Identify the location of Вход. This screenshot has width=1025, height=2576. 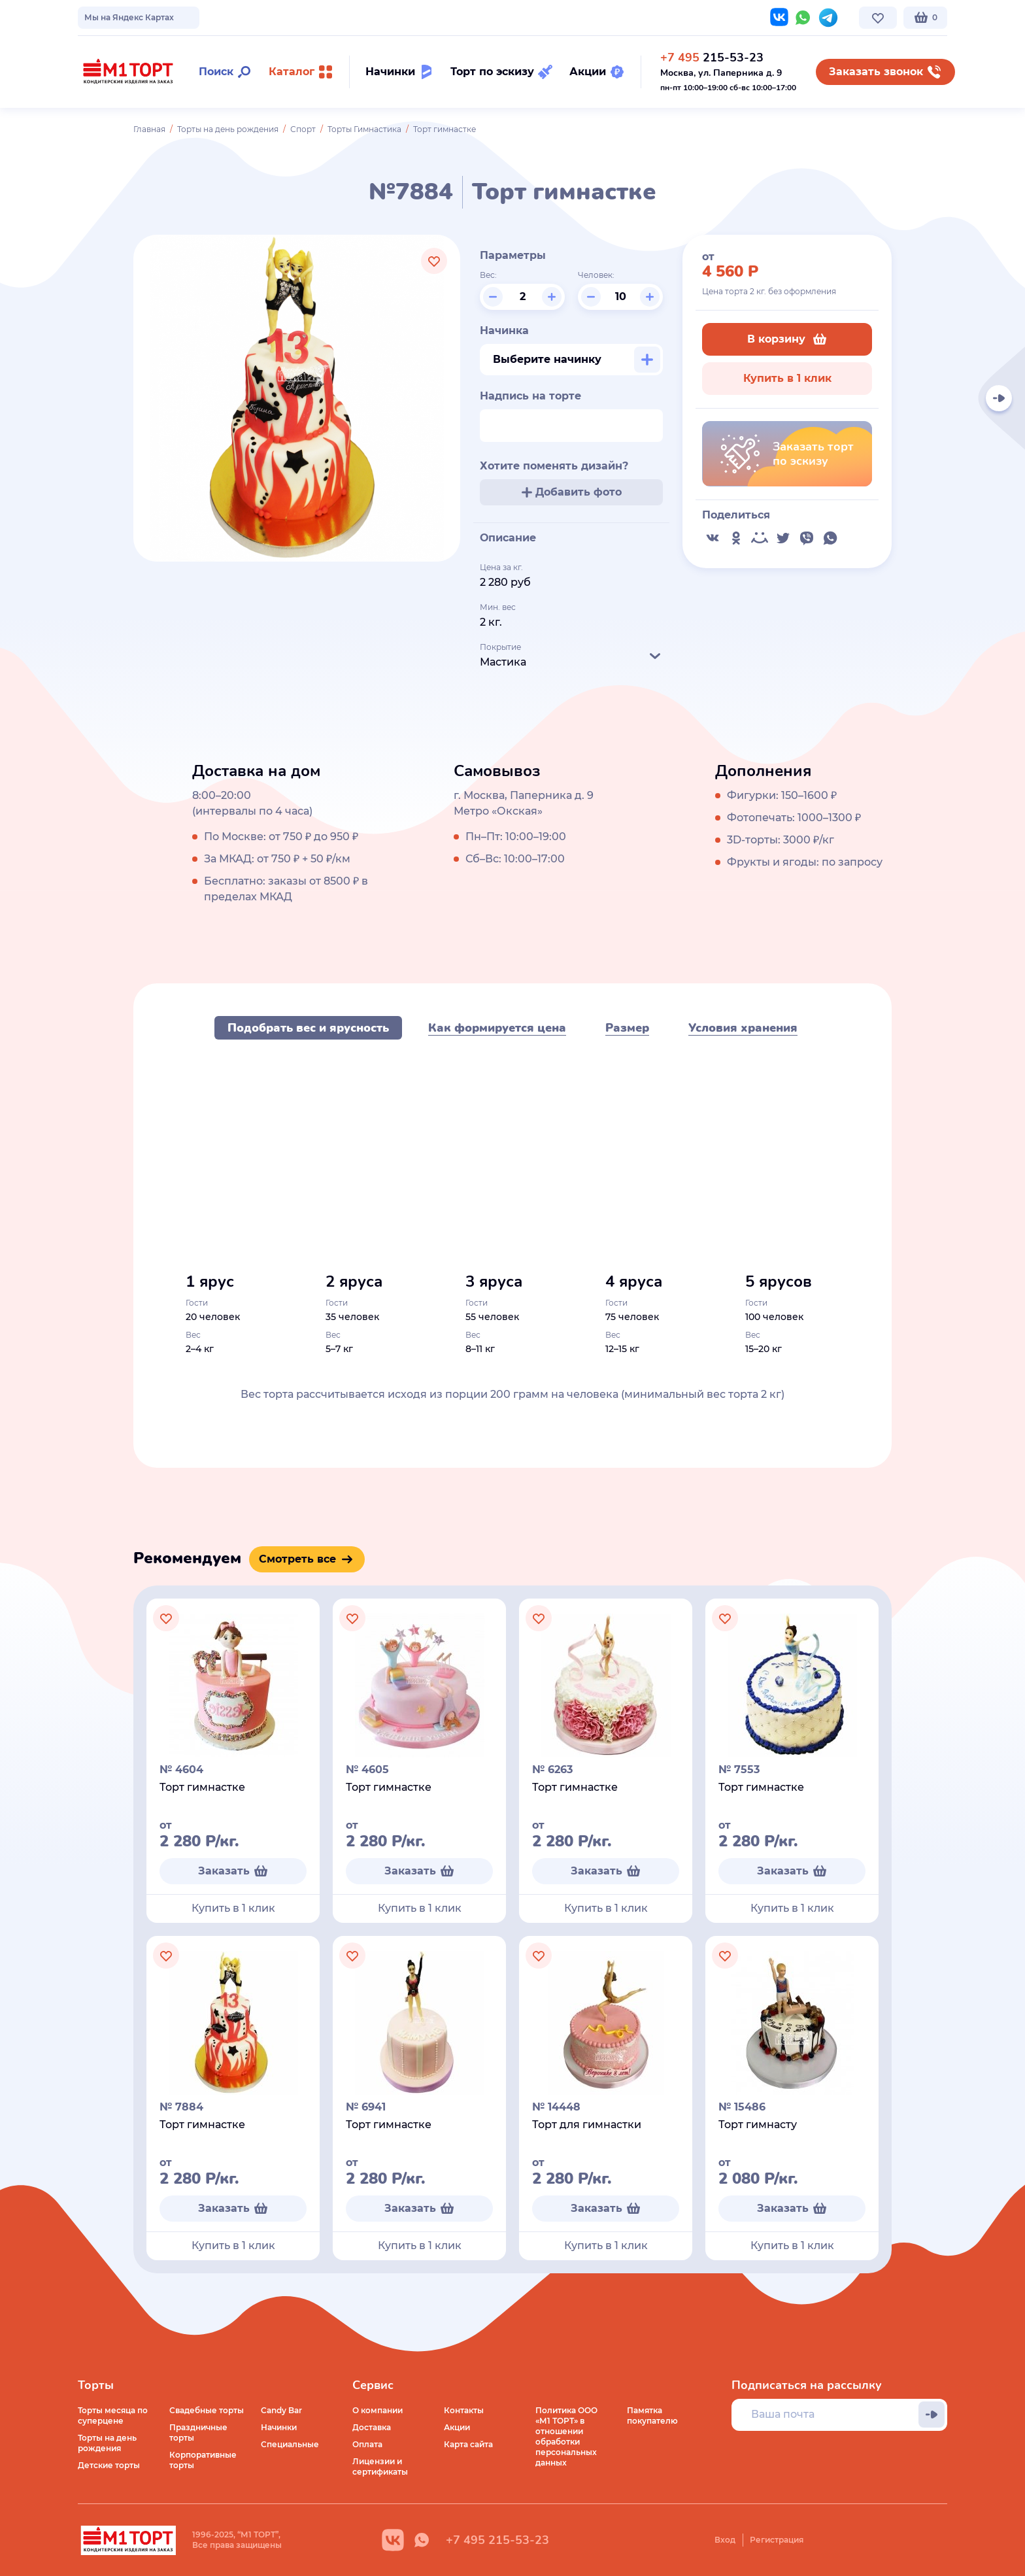
(724, 2540).